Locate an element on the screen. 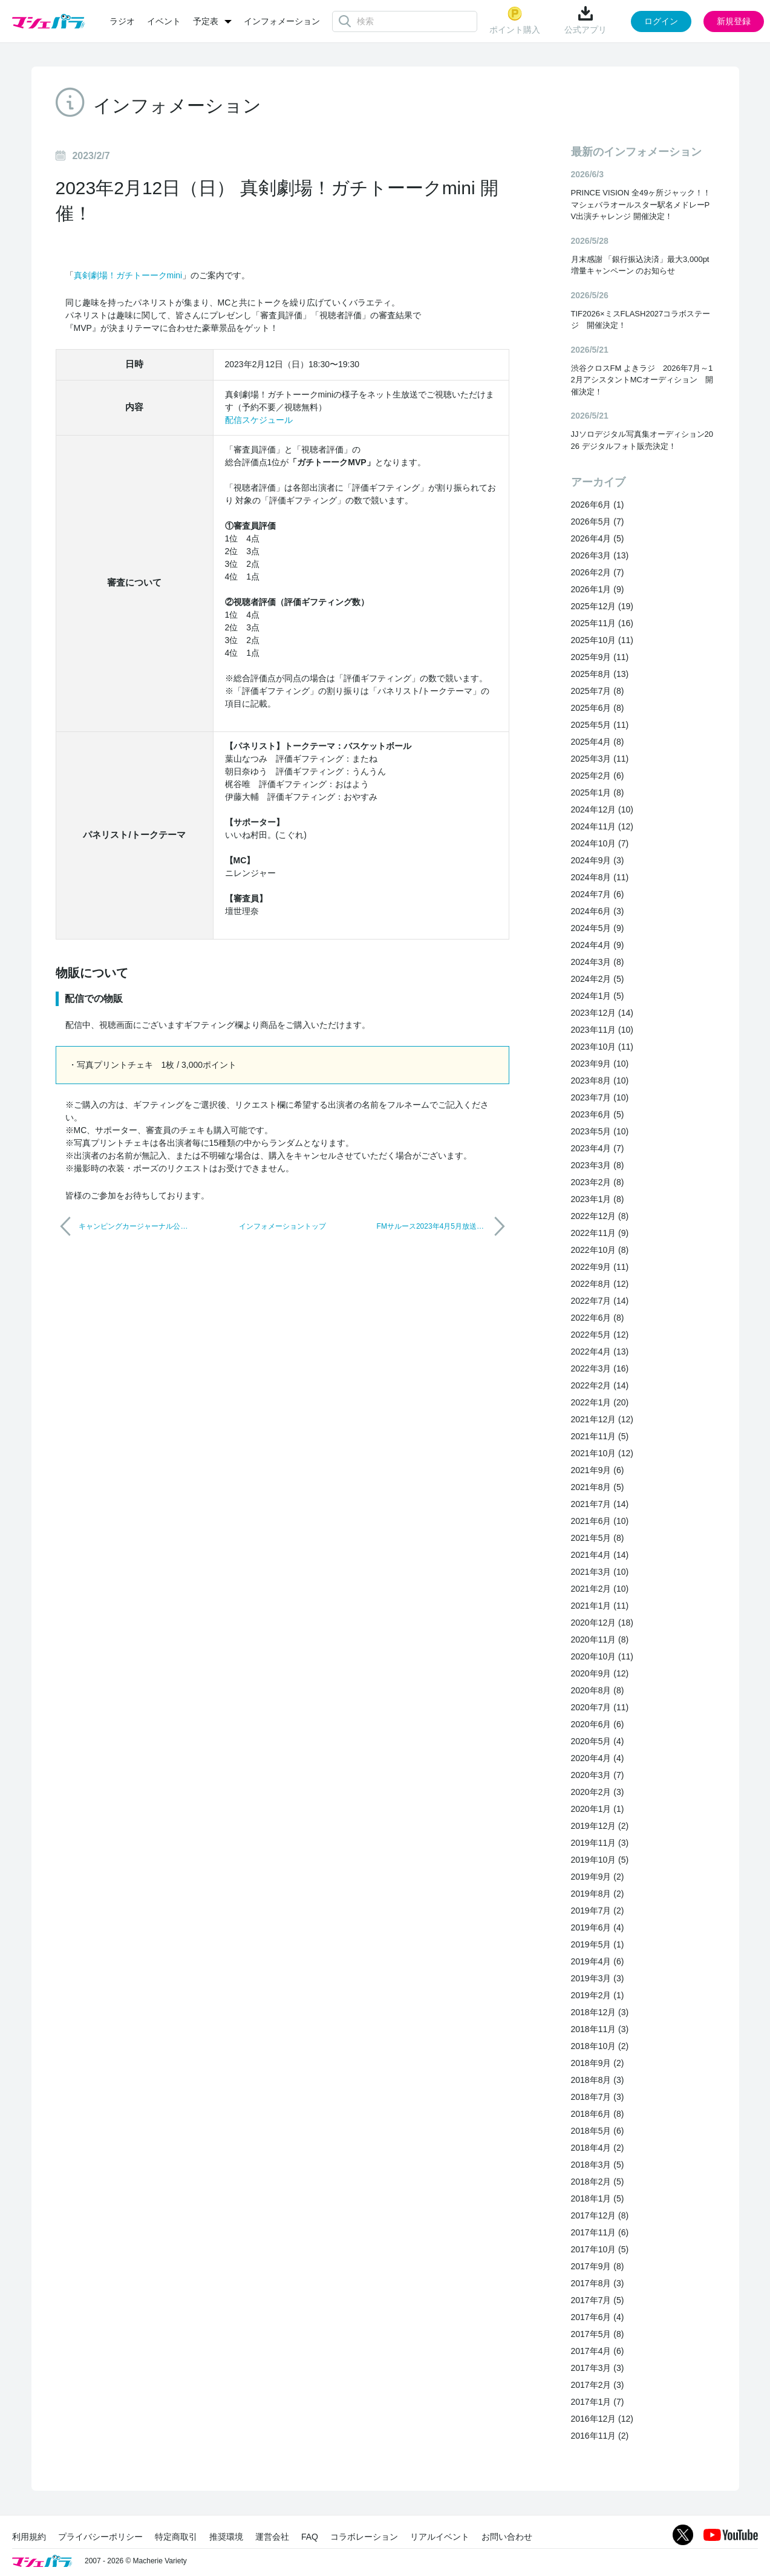 The height and width of the screenshot is (2576, 770). 2017年10月 (5) is located at coordinates (600, 2249).